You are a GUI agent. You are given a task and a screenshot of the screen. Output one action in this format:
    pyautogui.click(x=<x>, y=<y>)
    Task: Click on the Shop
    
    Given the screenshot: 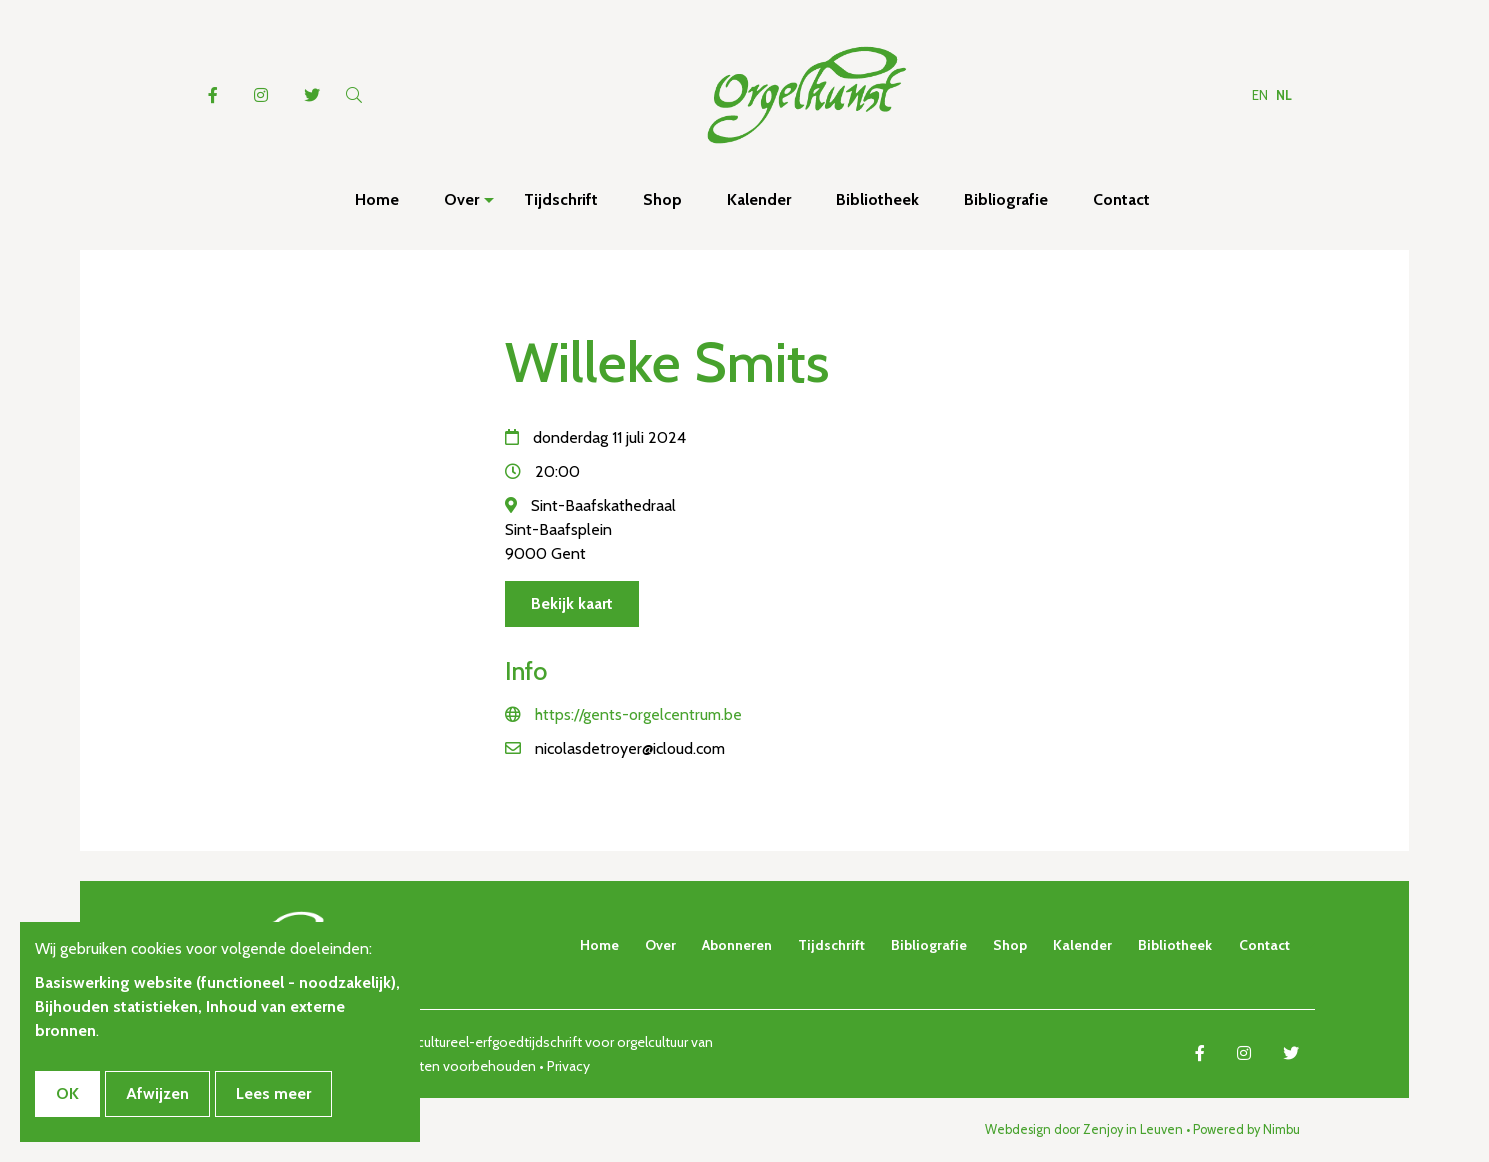 What is the action you would take?
    pyautogui.click(x=1010, y=945)
    